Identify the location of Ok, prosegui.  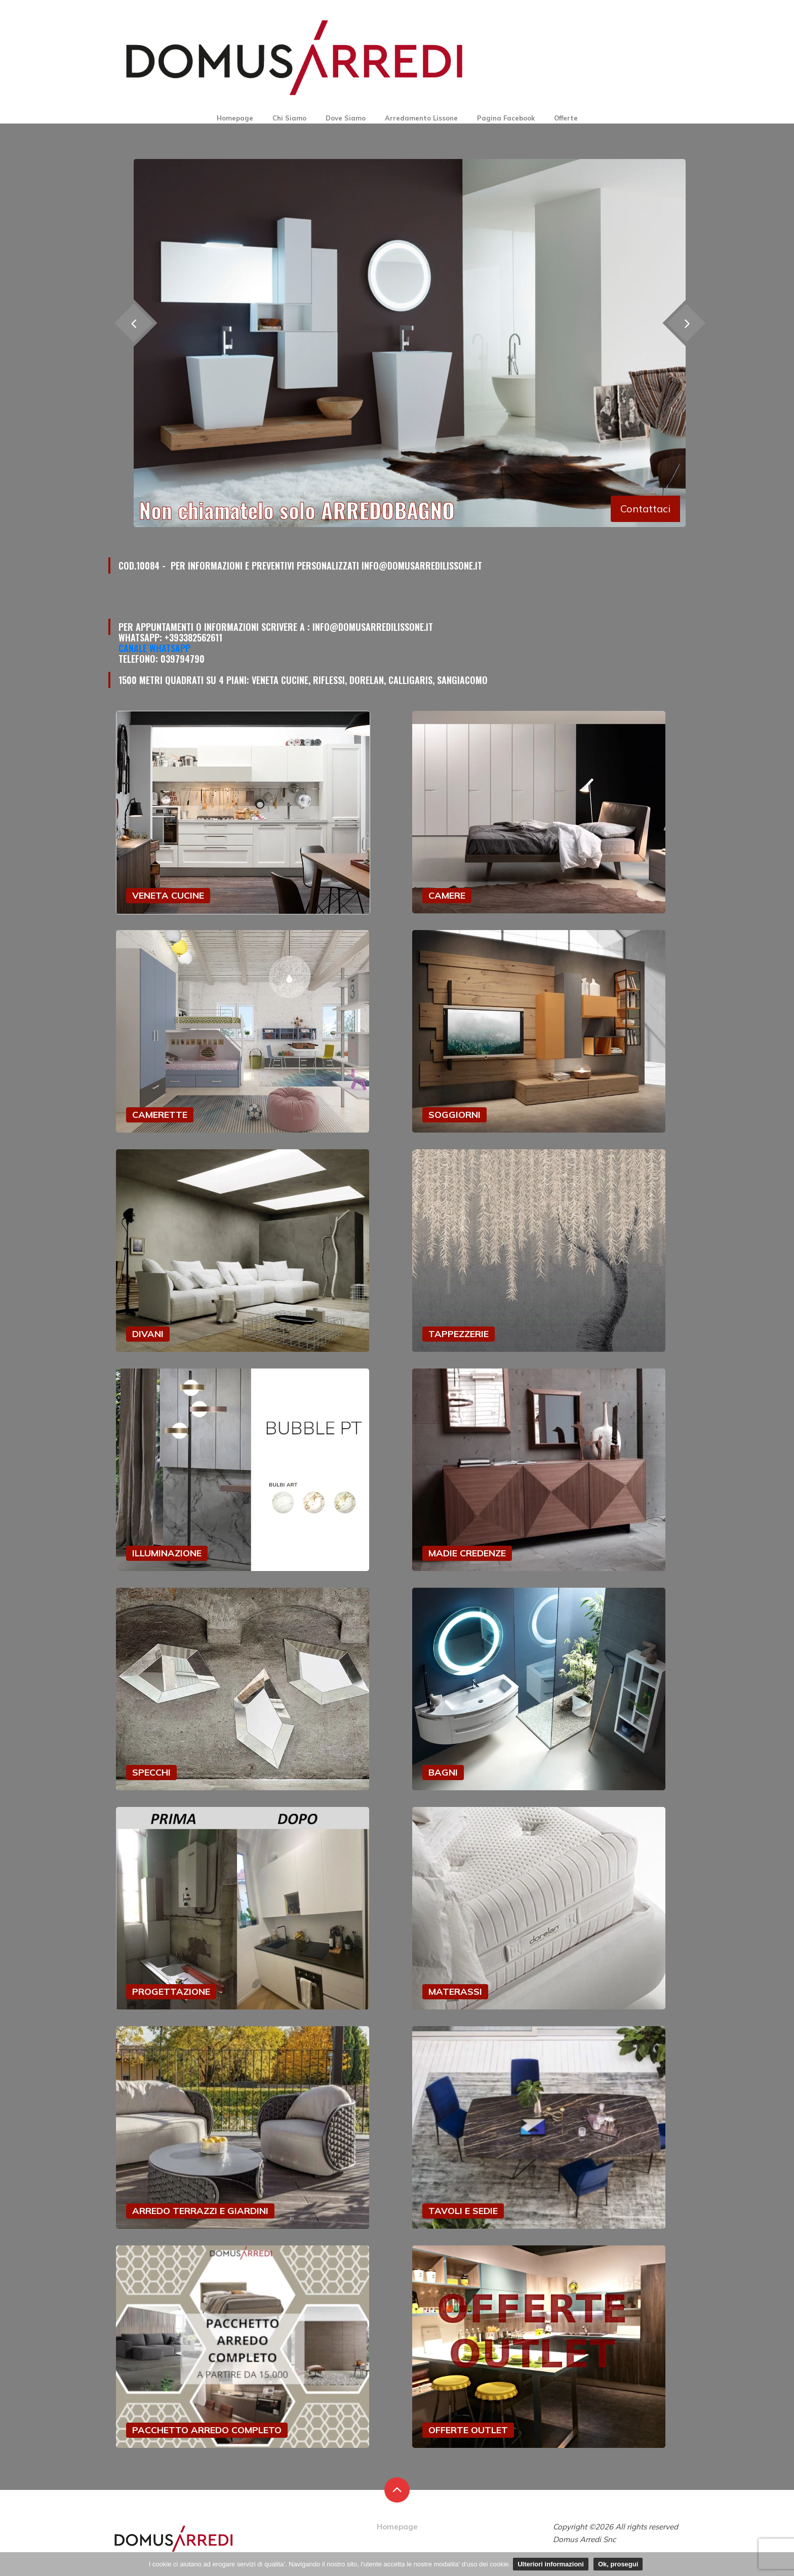
(618, 2564).